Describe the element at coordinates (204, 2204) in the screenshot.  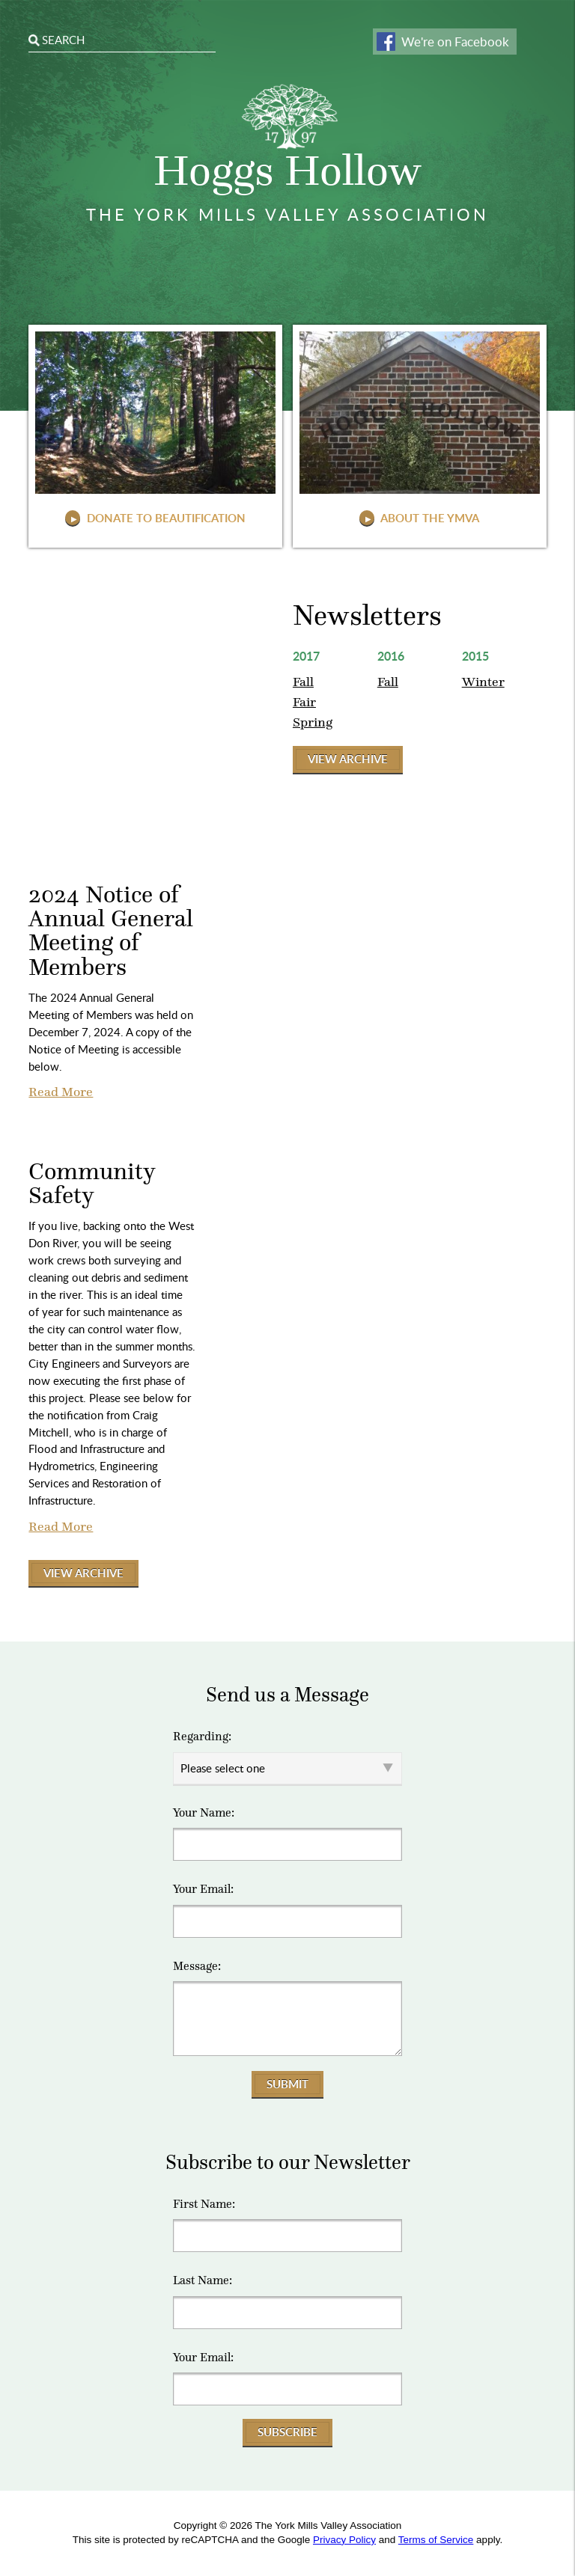
I see `First Name:` at that location.